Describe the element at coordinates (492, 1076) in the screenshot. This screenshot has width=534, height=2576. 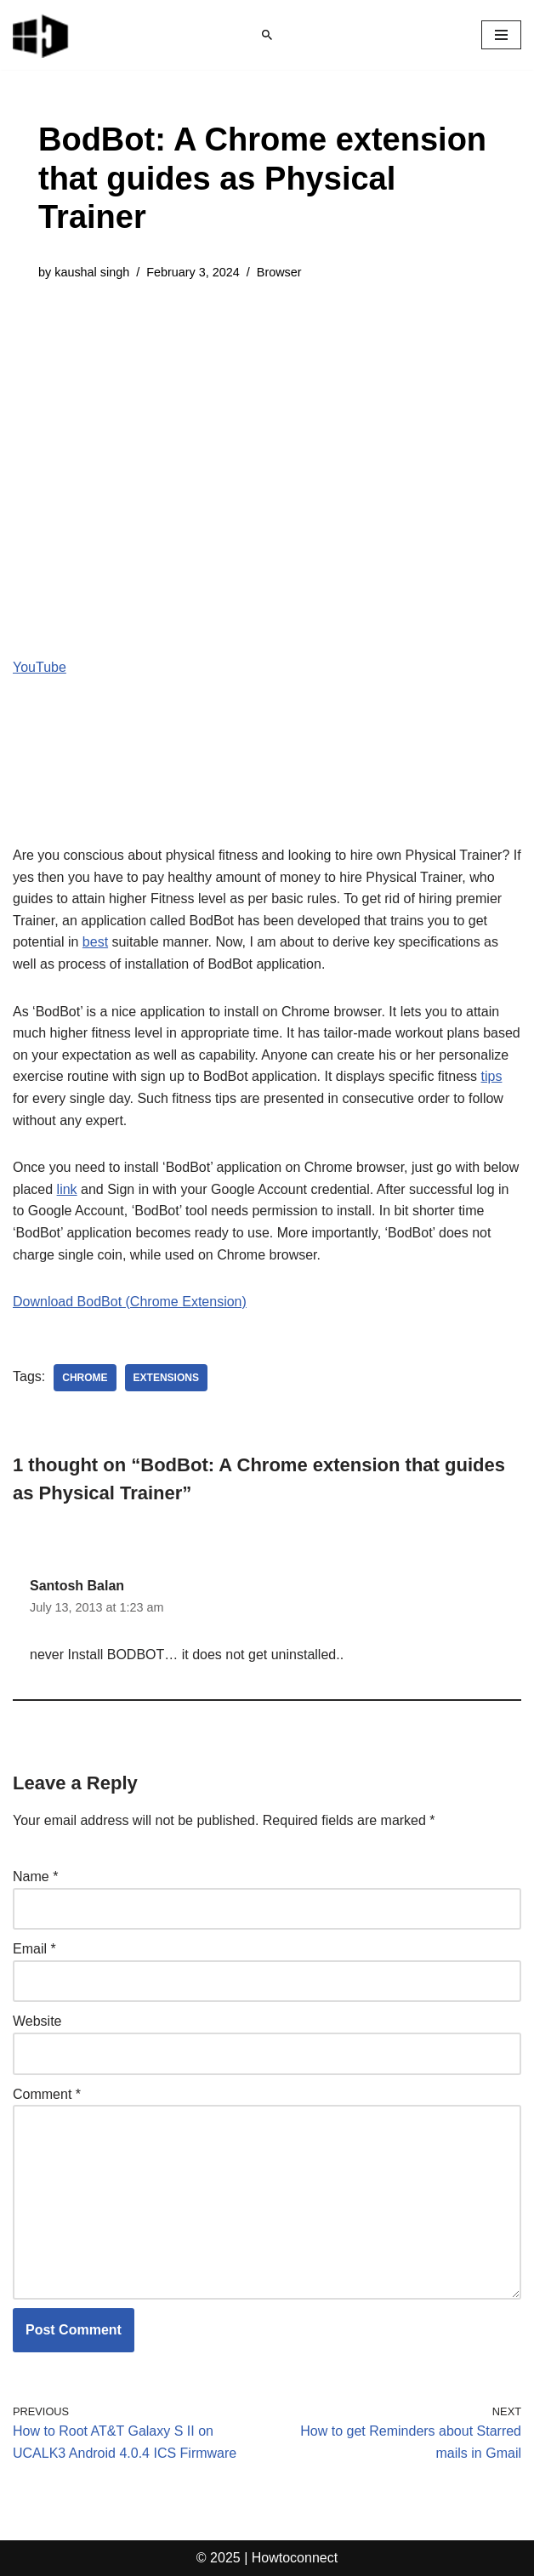
I see `tips` at that location.